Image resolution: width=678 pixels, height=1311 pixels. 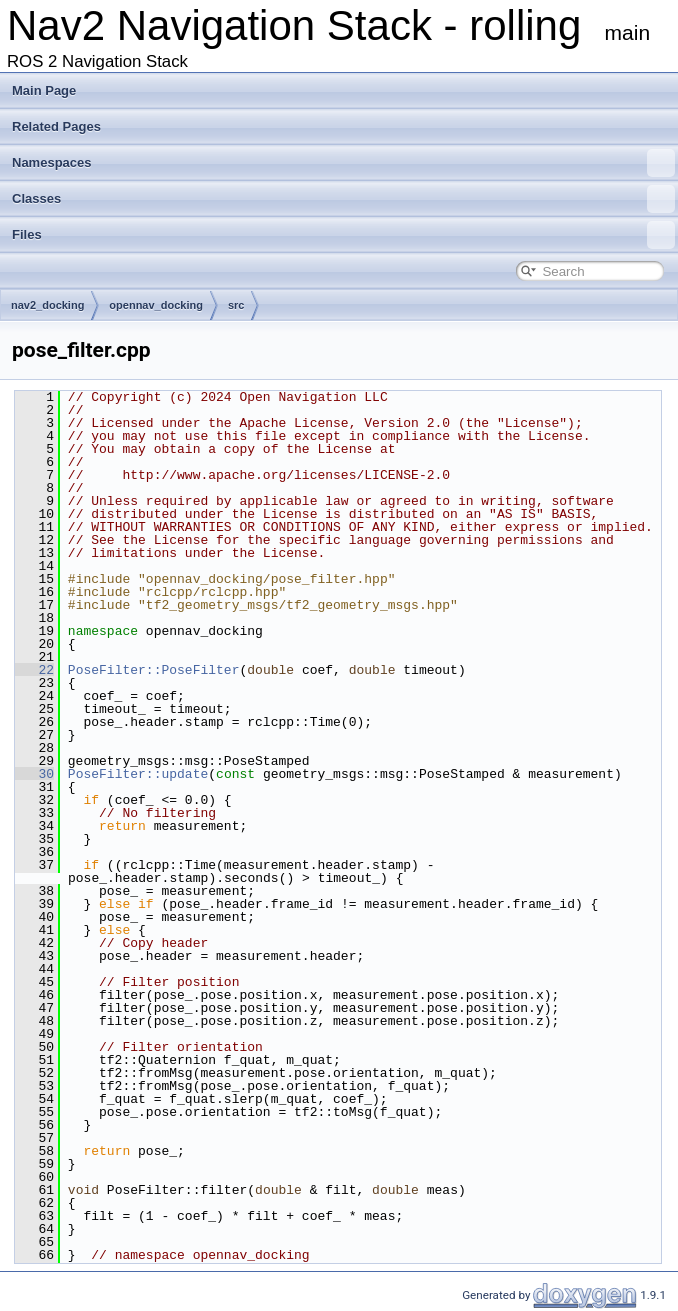 I want to click on Files, so click(x=343, y=235).